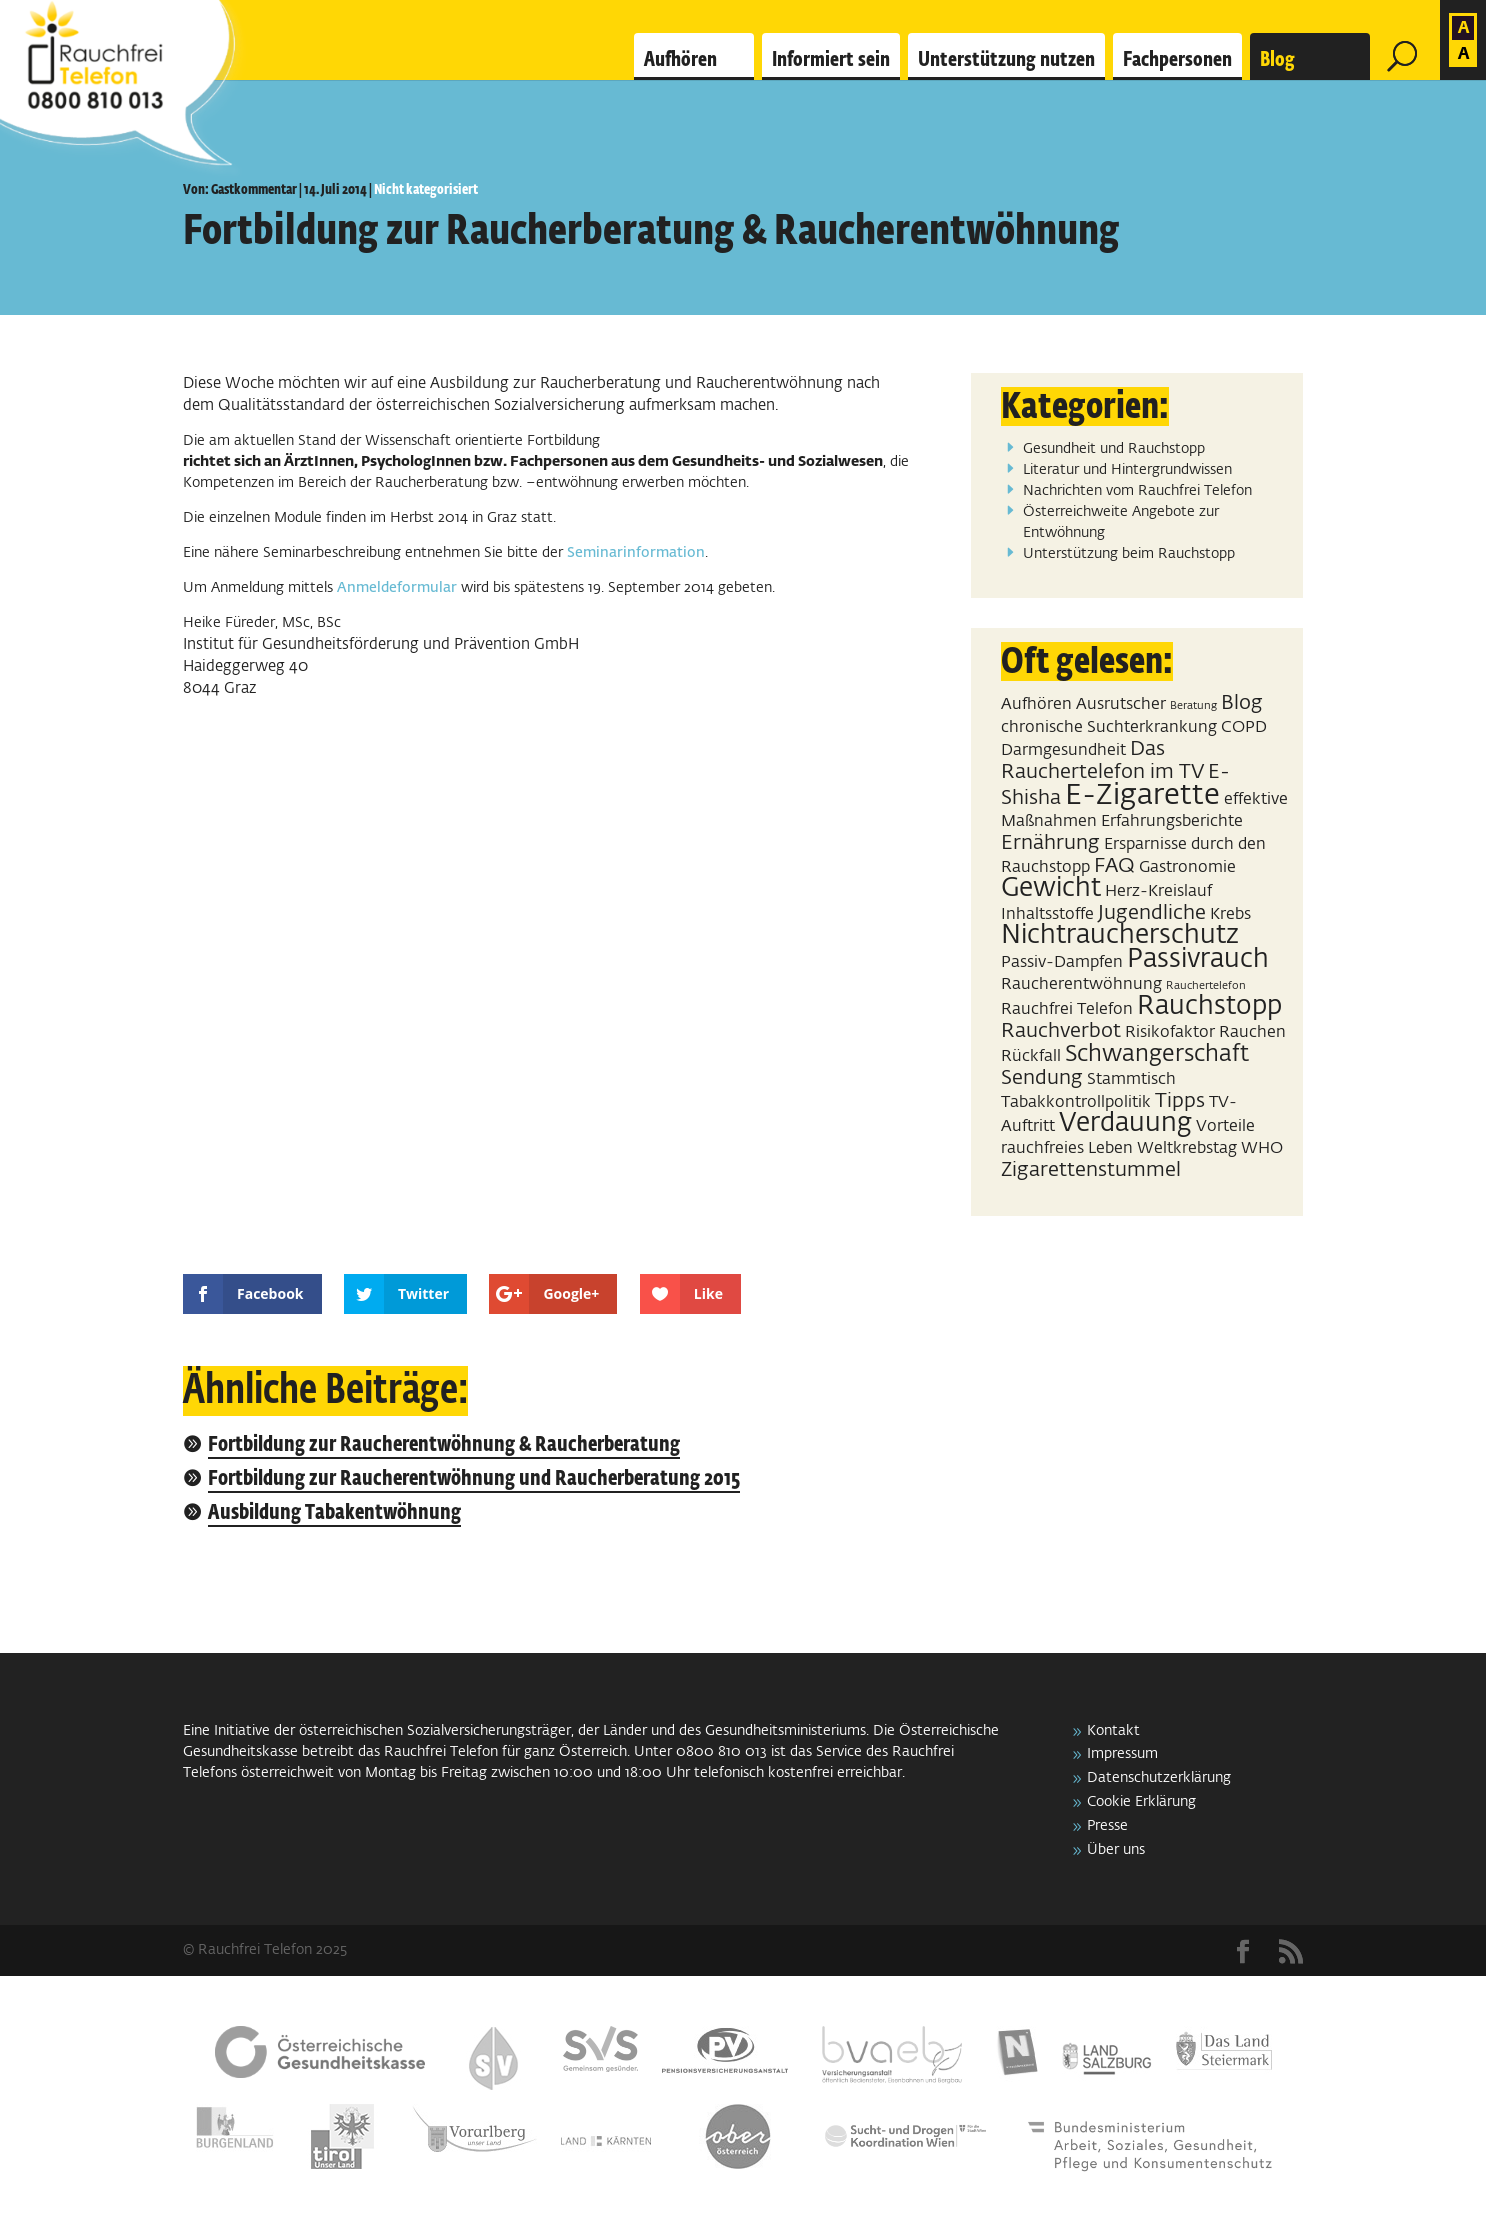 This screenshot has width=1486, height=2226. What do you see at coordinates (334, 1513) in the screenshot?
I see `Ausbildung Tabakentwöhnung` at bounding box center [334, 1513].